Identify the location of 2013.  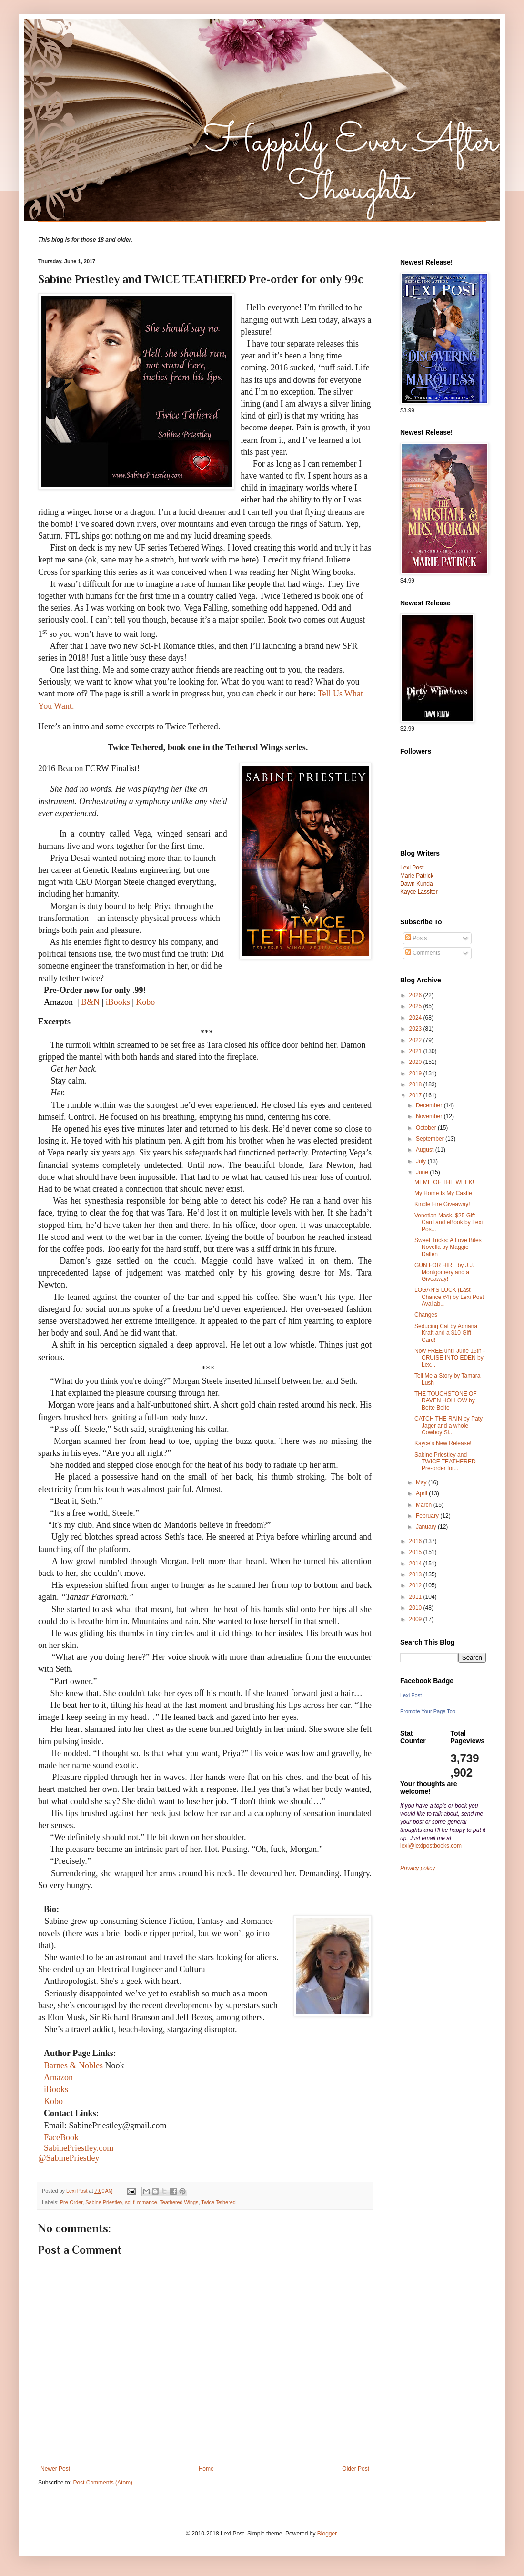
(416, 1574).